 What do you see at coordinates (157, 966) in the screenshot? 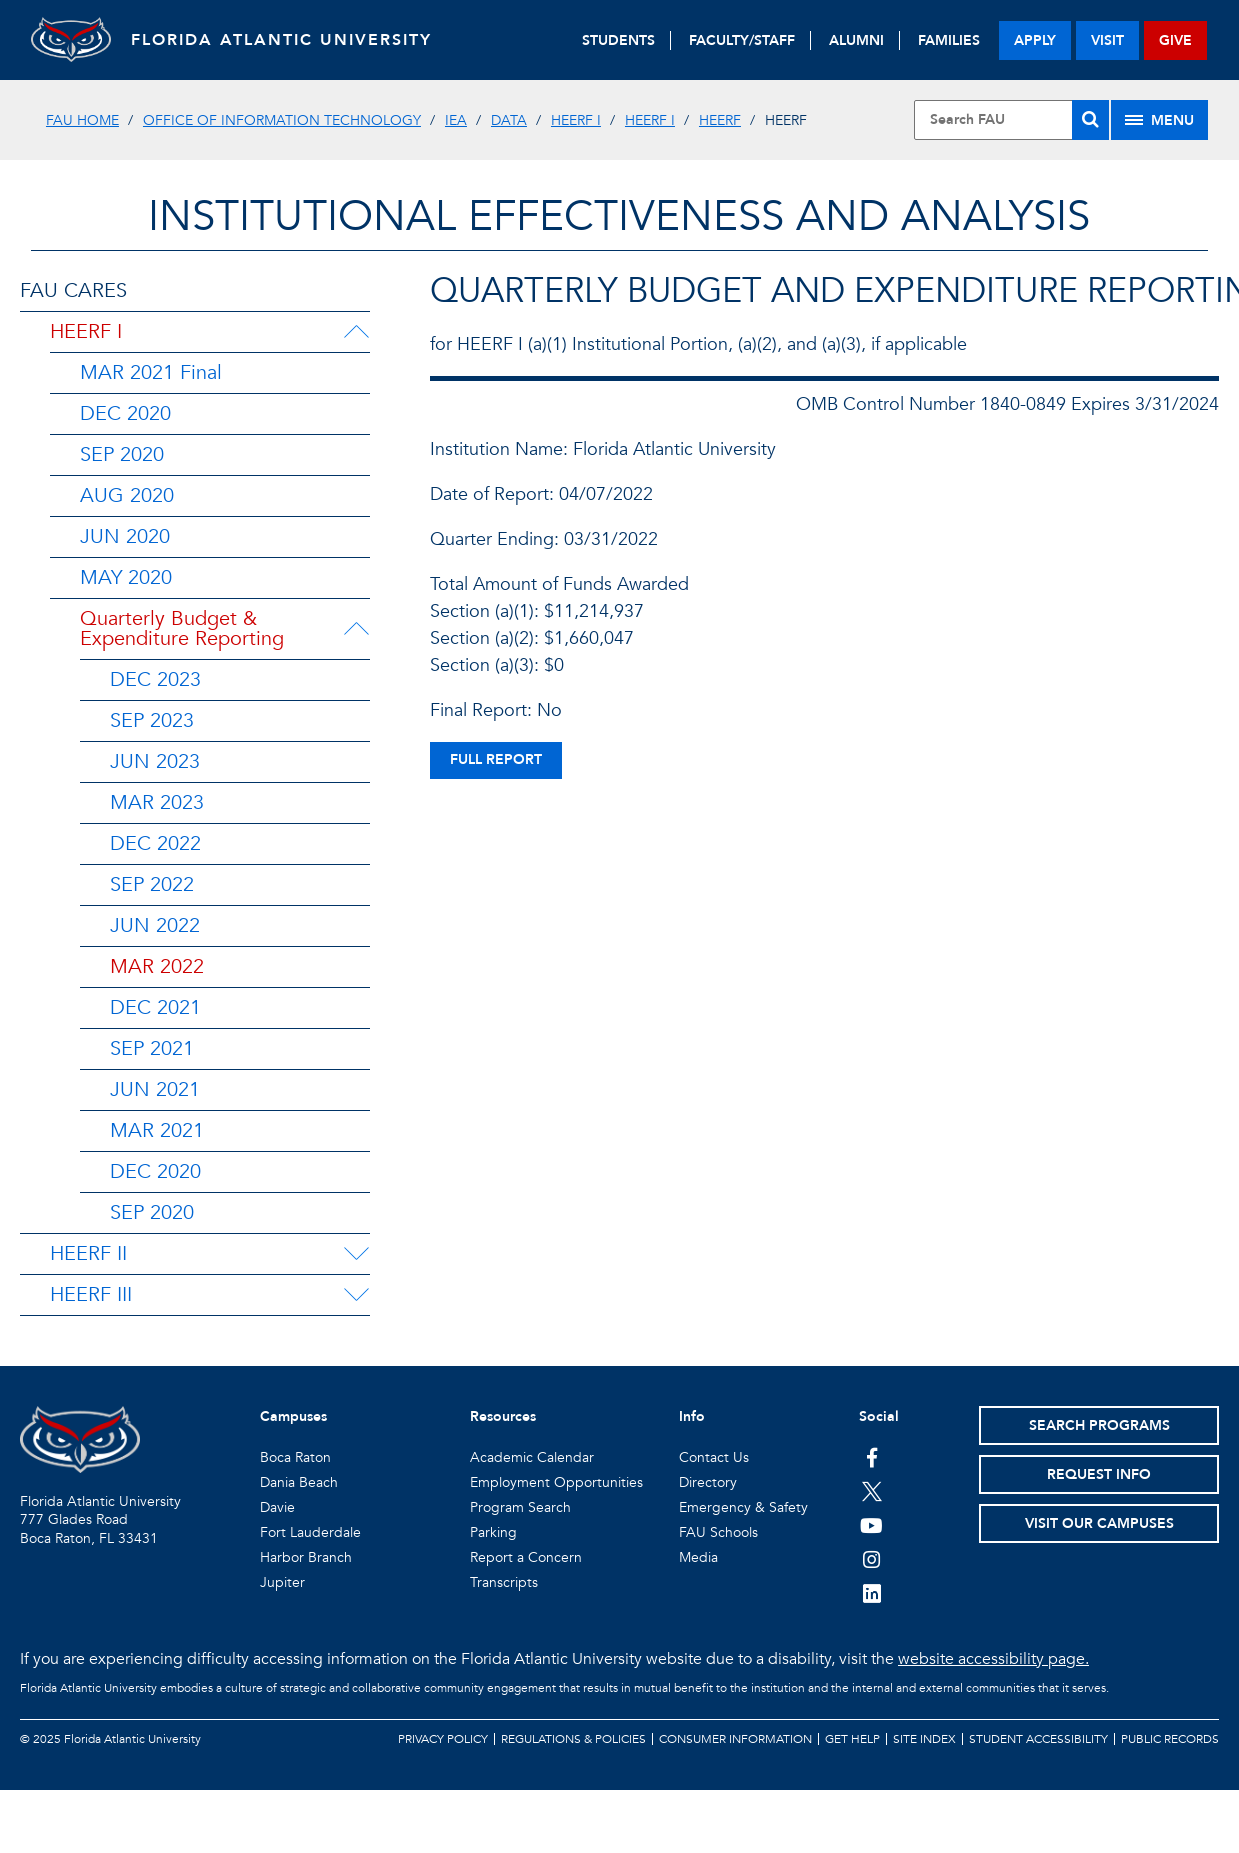
I see `MAR 2022` at bounding box center [157, 966].